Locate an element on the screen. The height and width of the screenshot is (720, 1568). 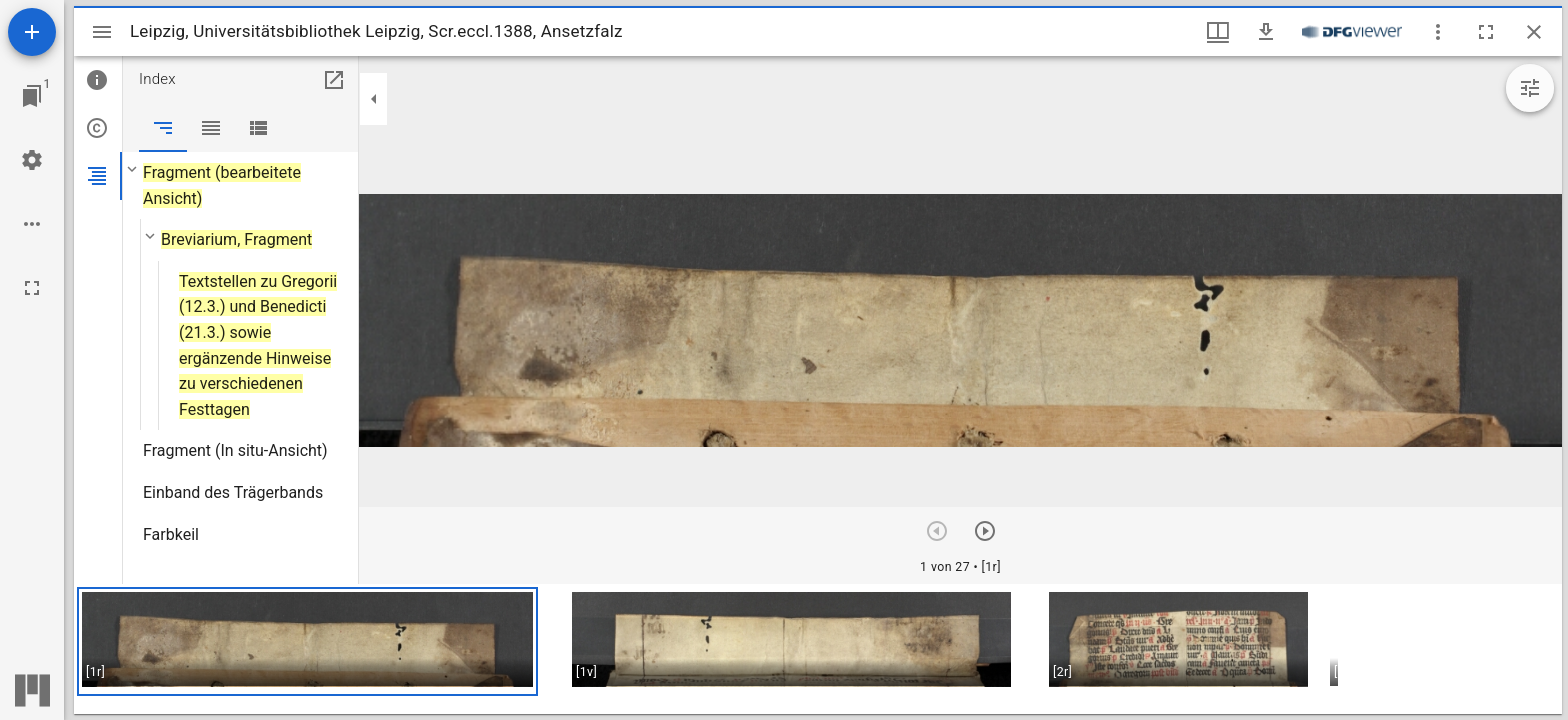
[In Hilfsfenster öffnen] is located at coordinates (334, 80).